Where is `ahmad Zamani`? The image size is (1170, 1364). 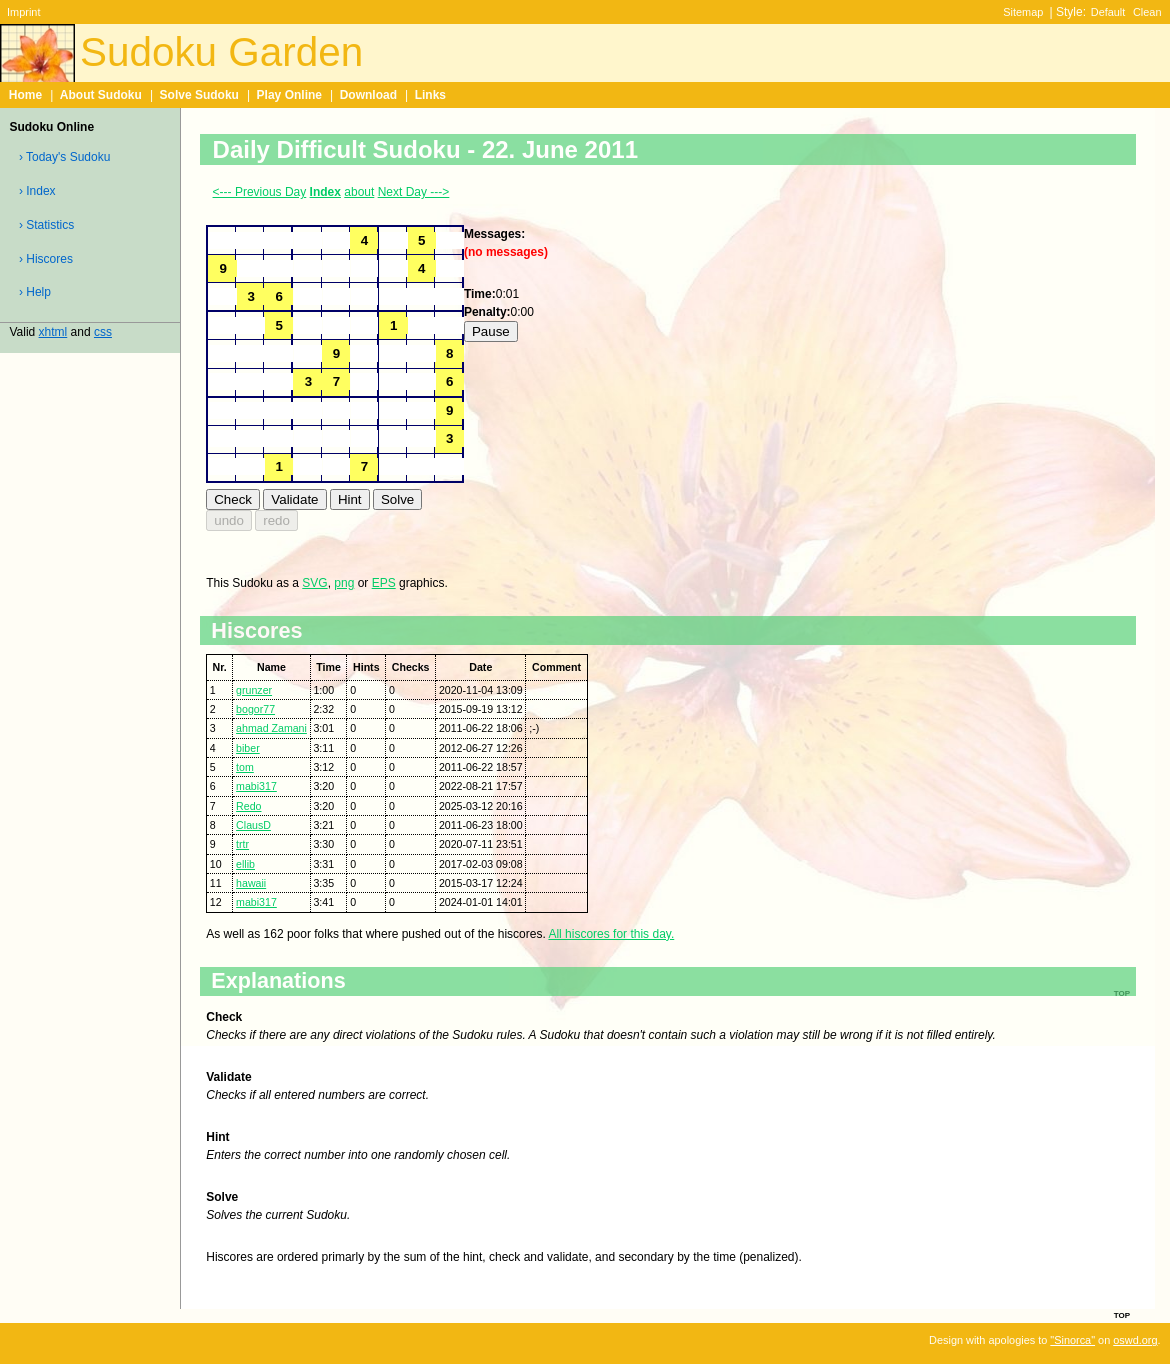 ahmad Zamani is located at coordinates (271, 728).